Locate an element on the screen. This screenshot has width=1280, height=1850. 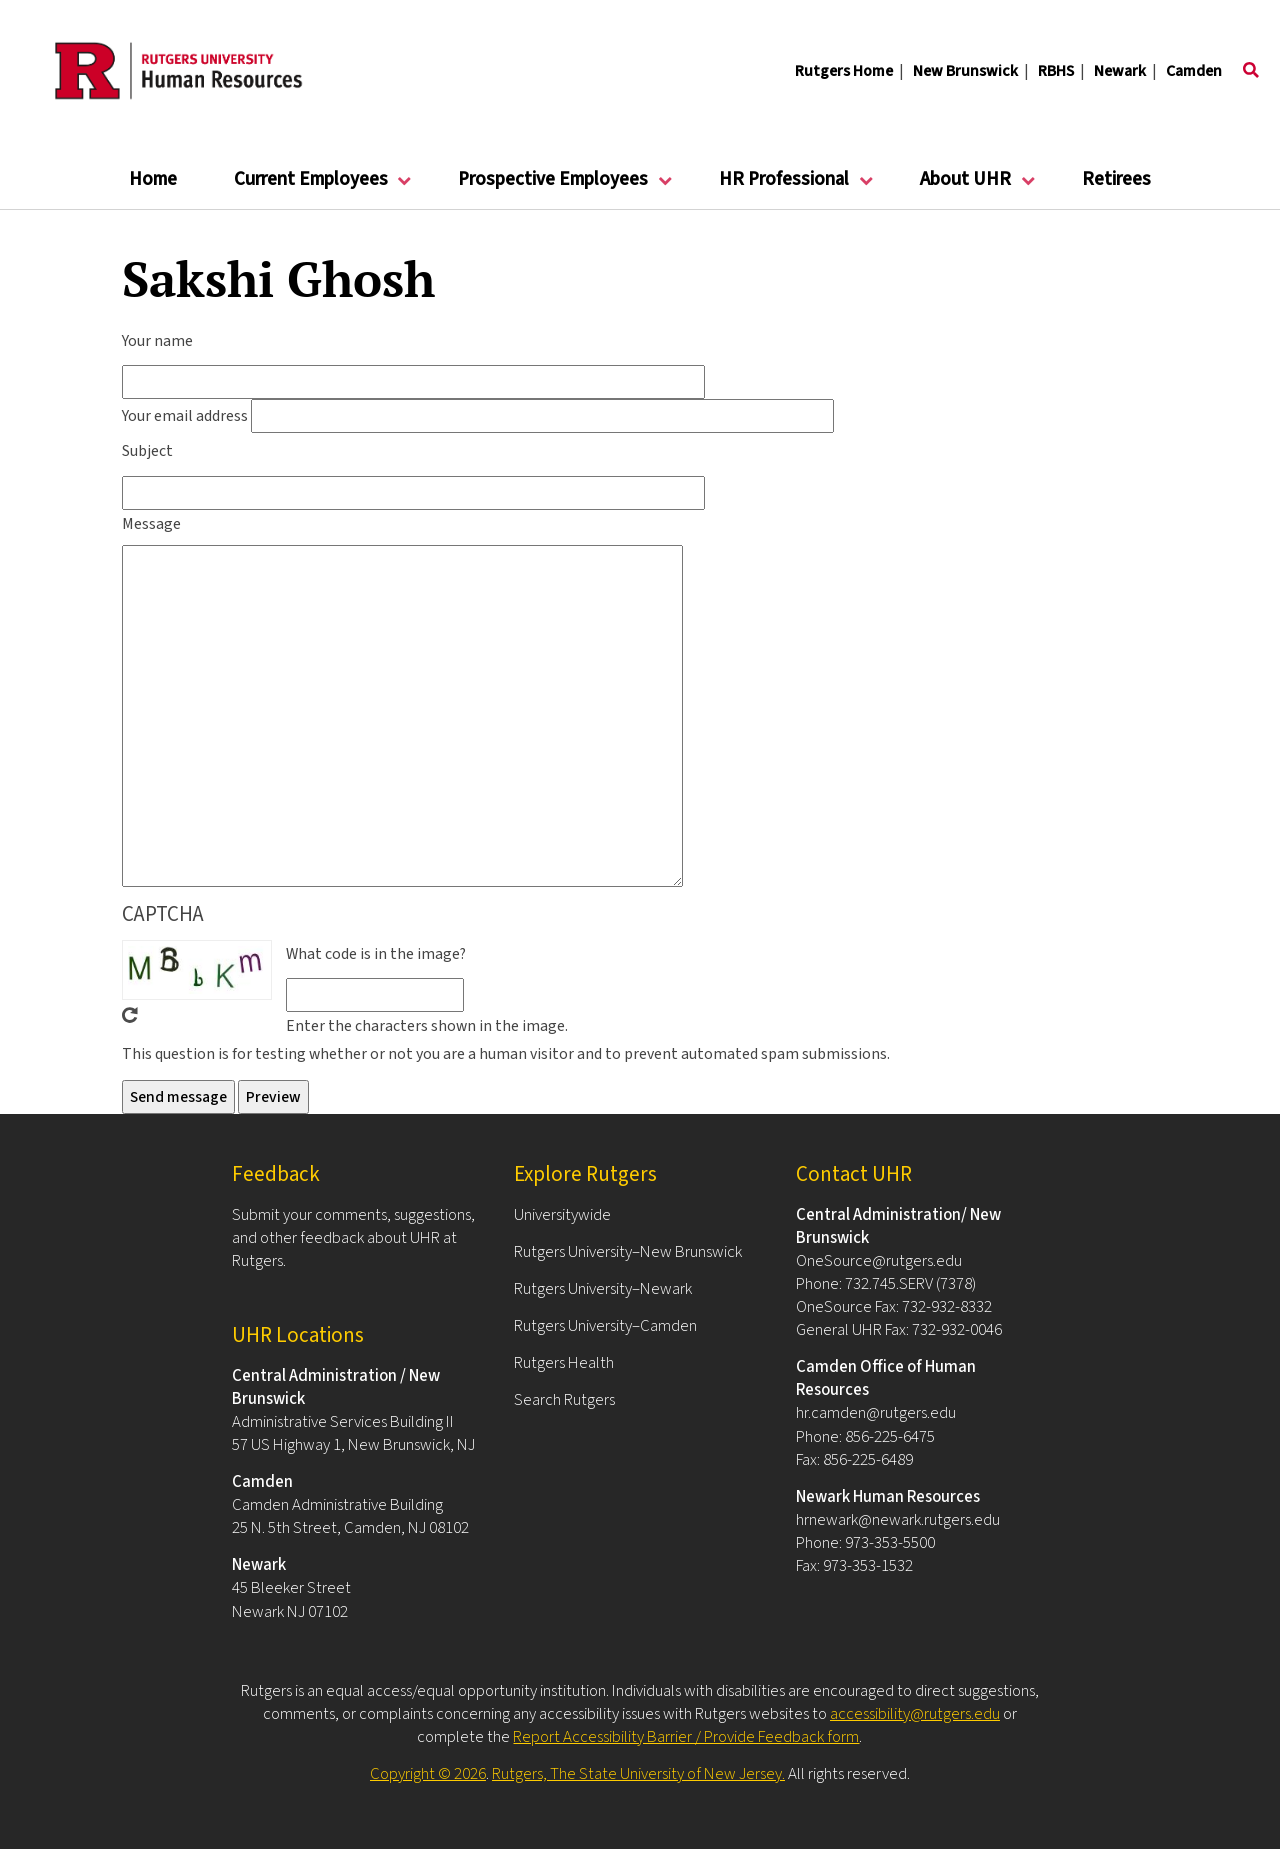
Newark is located at coordinates (1120, 71).